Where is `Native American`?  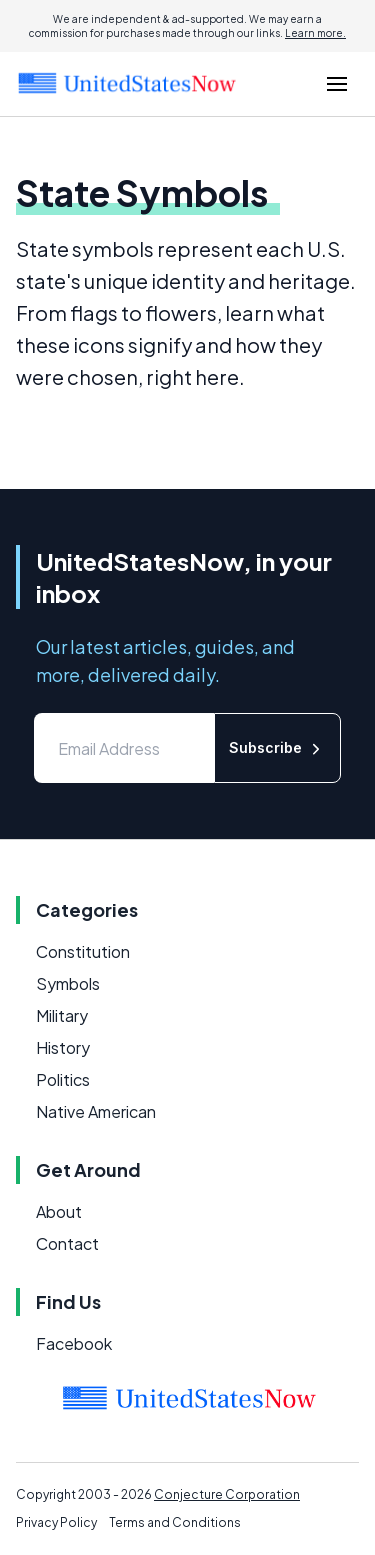 Native American is located at coordinates (96, 1111).